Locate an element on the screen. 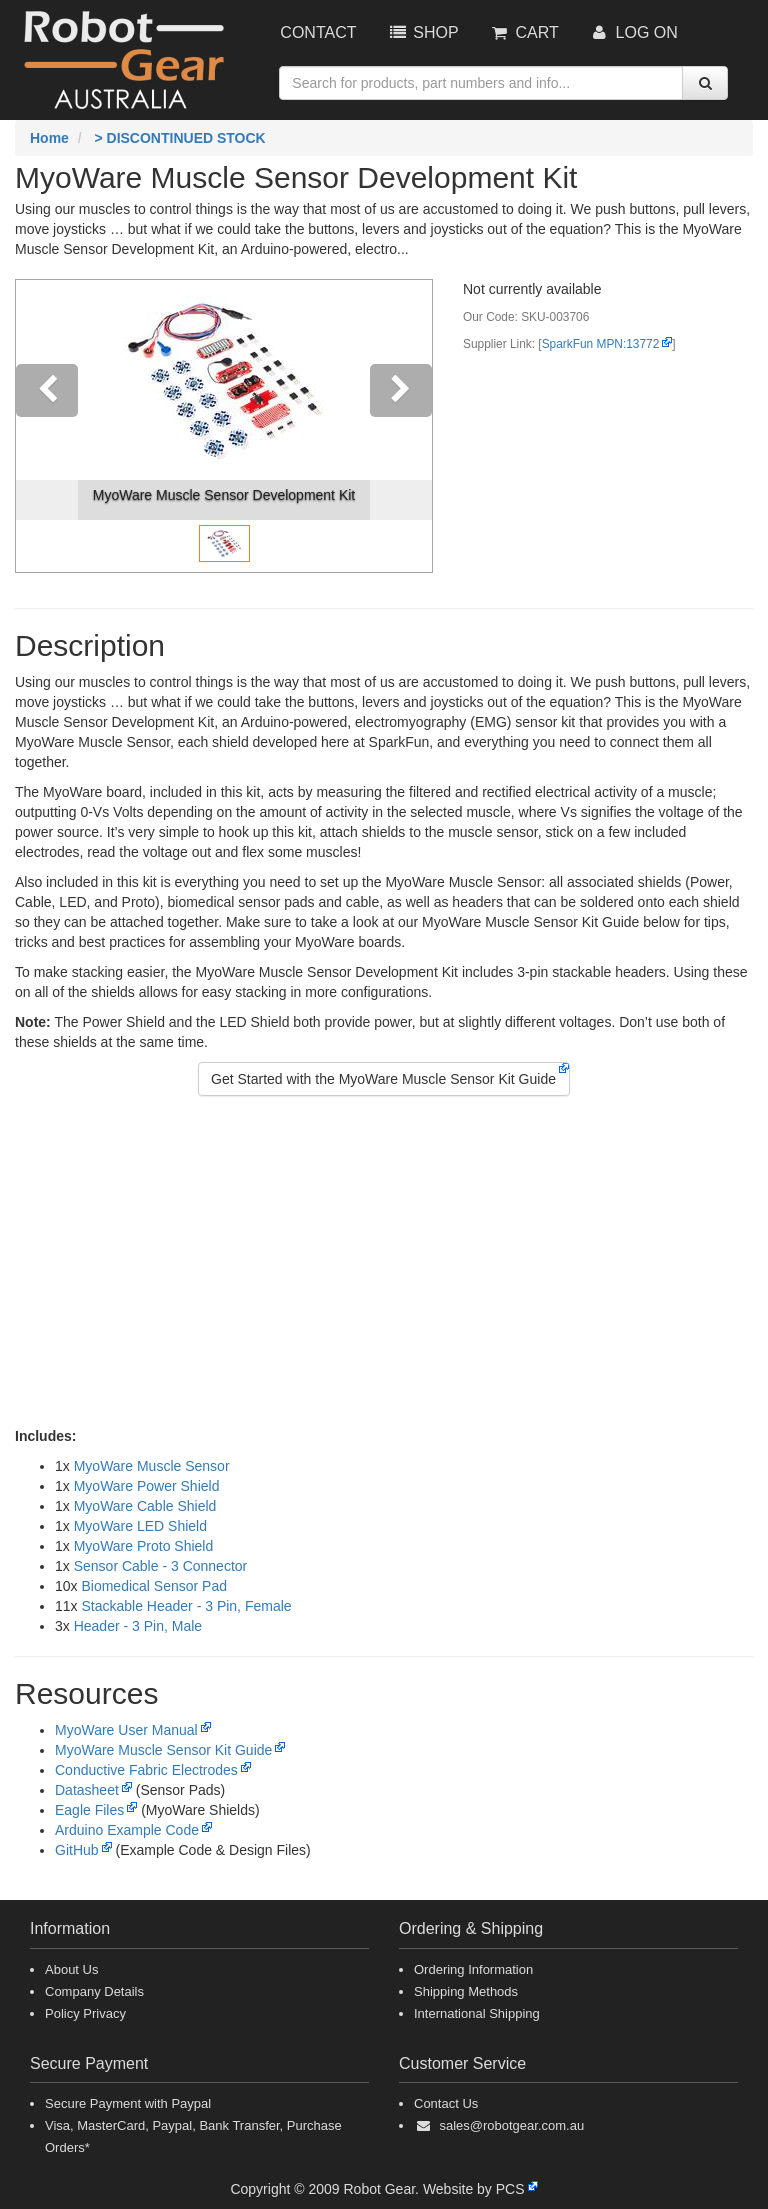 The width and height of the screenshot is (768, 2209). About Us is located at coordinates (71, 1969).